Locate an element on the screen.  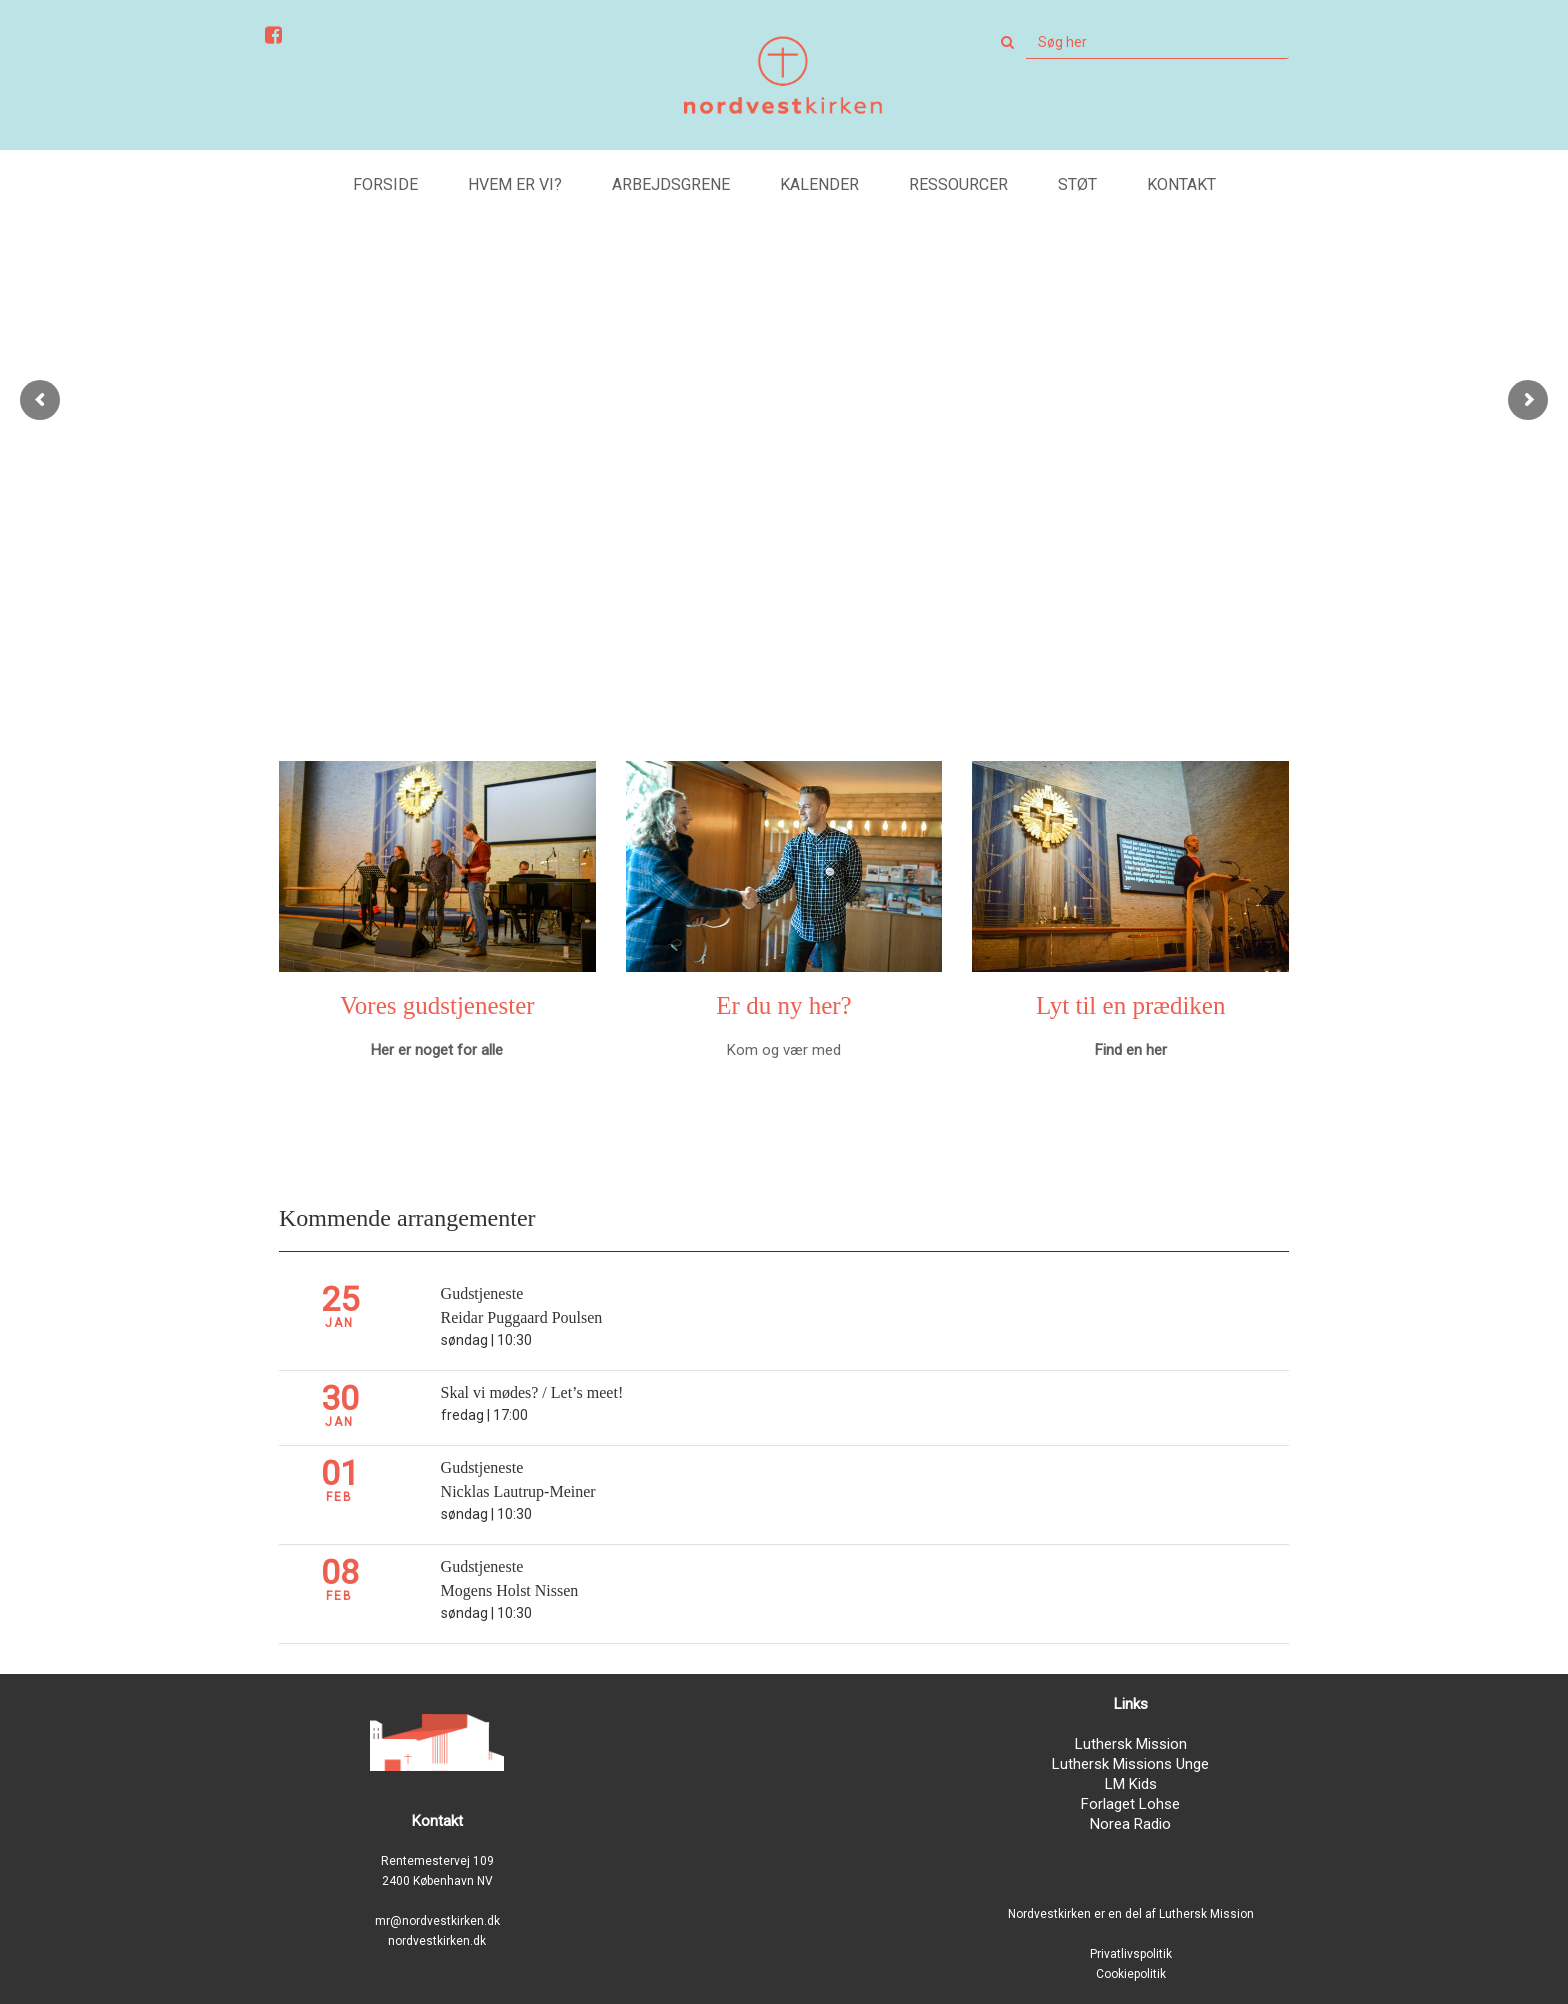
Cookiepolitik is located at coordinates (1131, 1974).